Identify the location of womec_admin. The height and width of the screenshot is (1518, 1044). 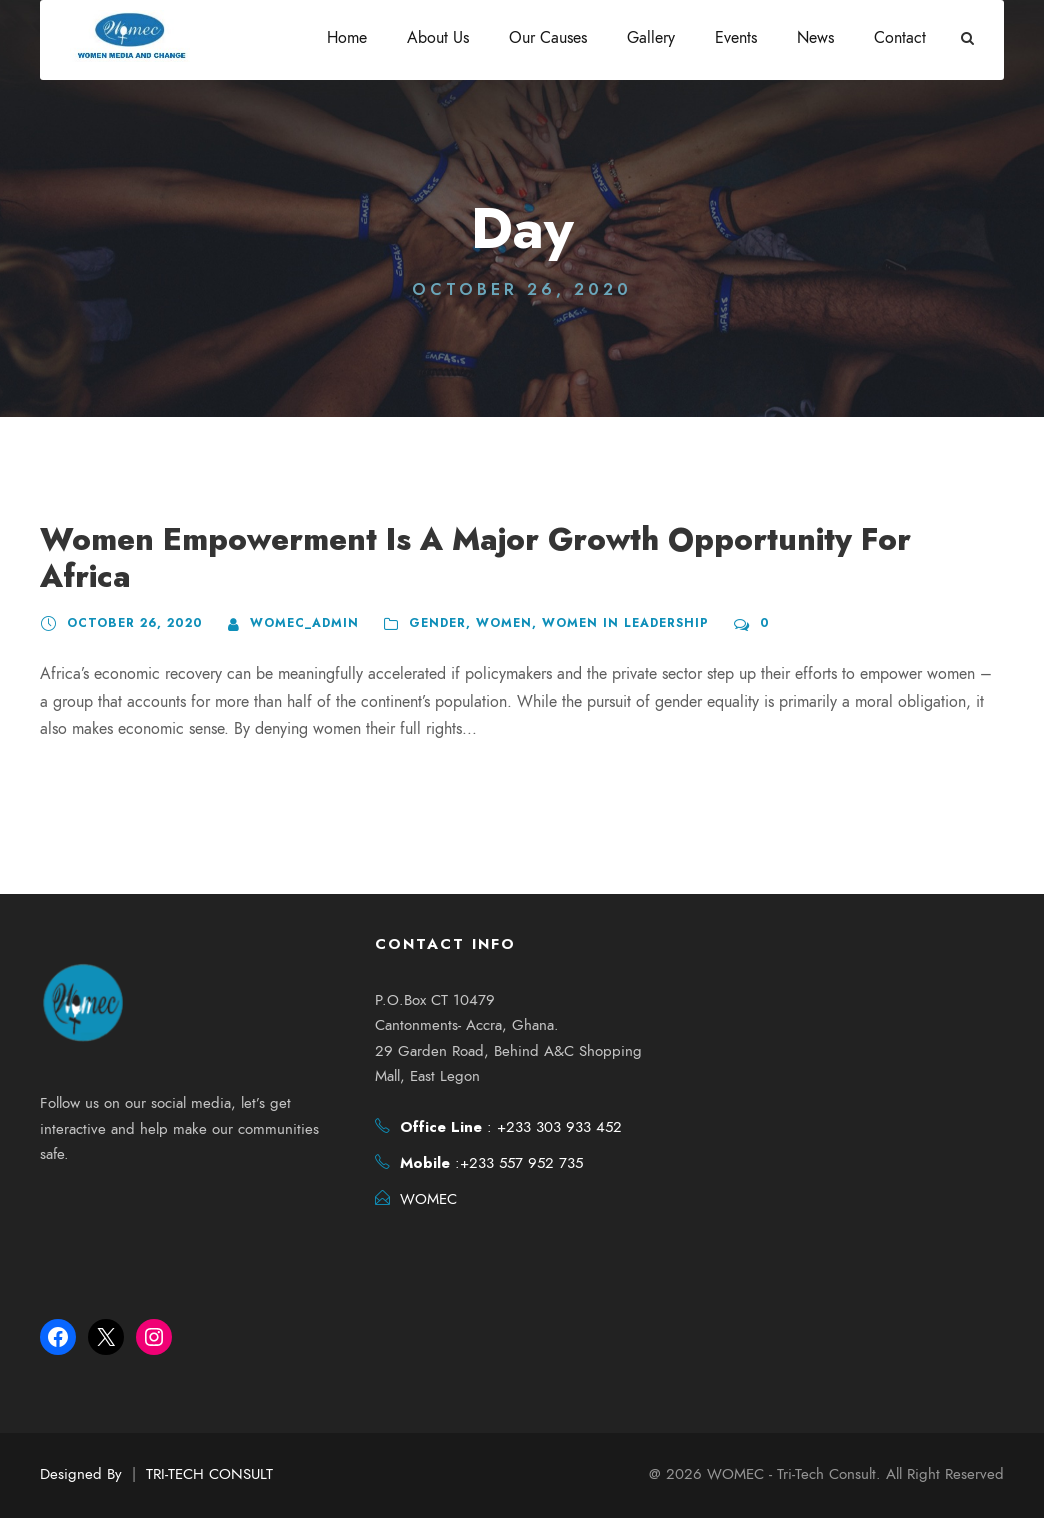
(292, 586).